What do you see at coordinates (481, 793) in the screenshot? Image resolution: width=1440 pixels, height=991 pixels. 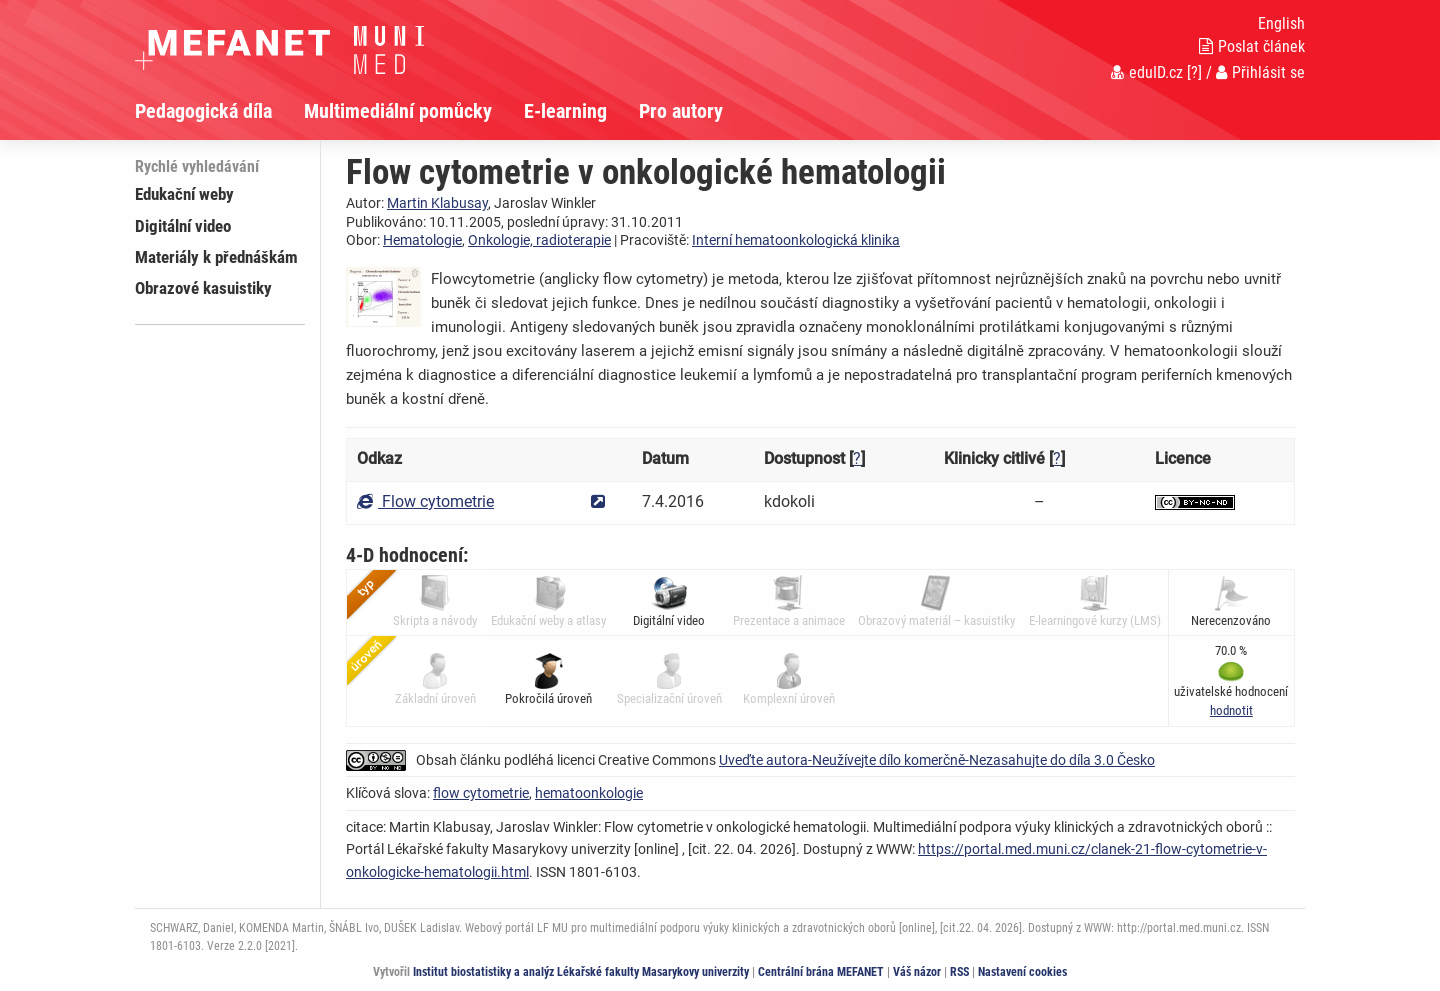 I see `flow cytometrie` at bounding box center [481, 793].